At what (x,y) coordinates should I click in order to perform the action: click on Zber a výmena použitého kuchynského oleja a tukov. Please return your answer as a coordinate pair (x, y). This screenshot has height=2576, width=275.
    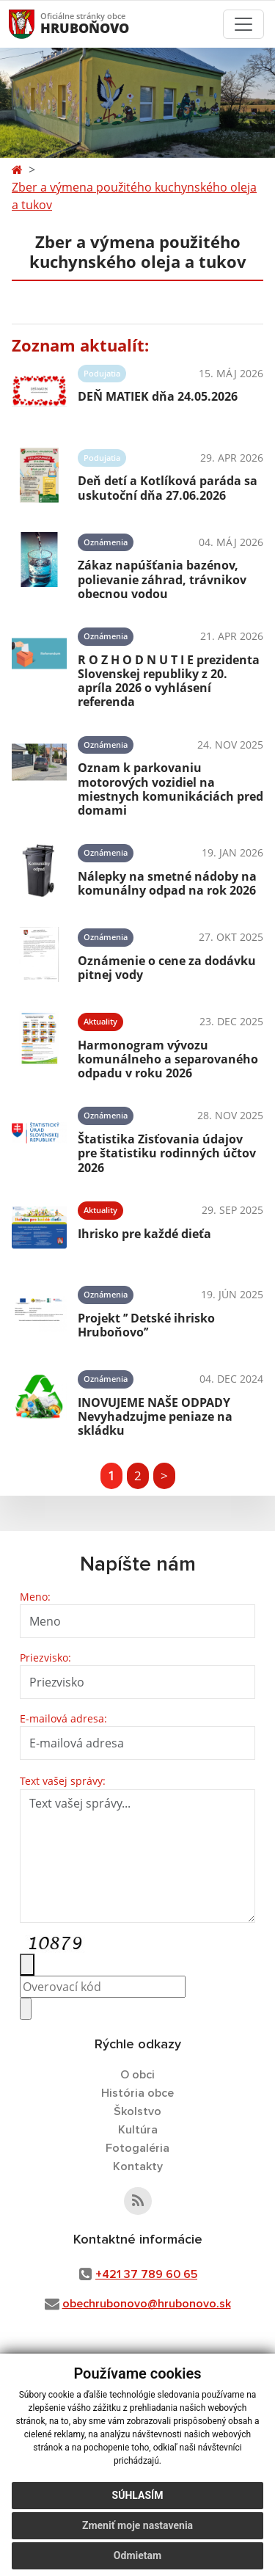
    Looking at the image, I should click on (134, 196).